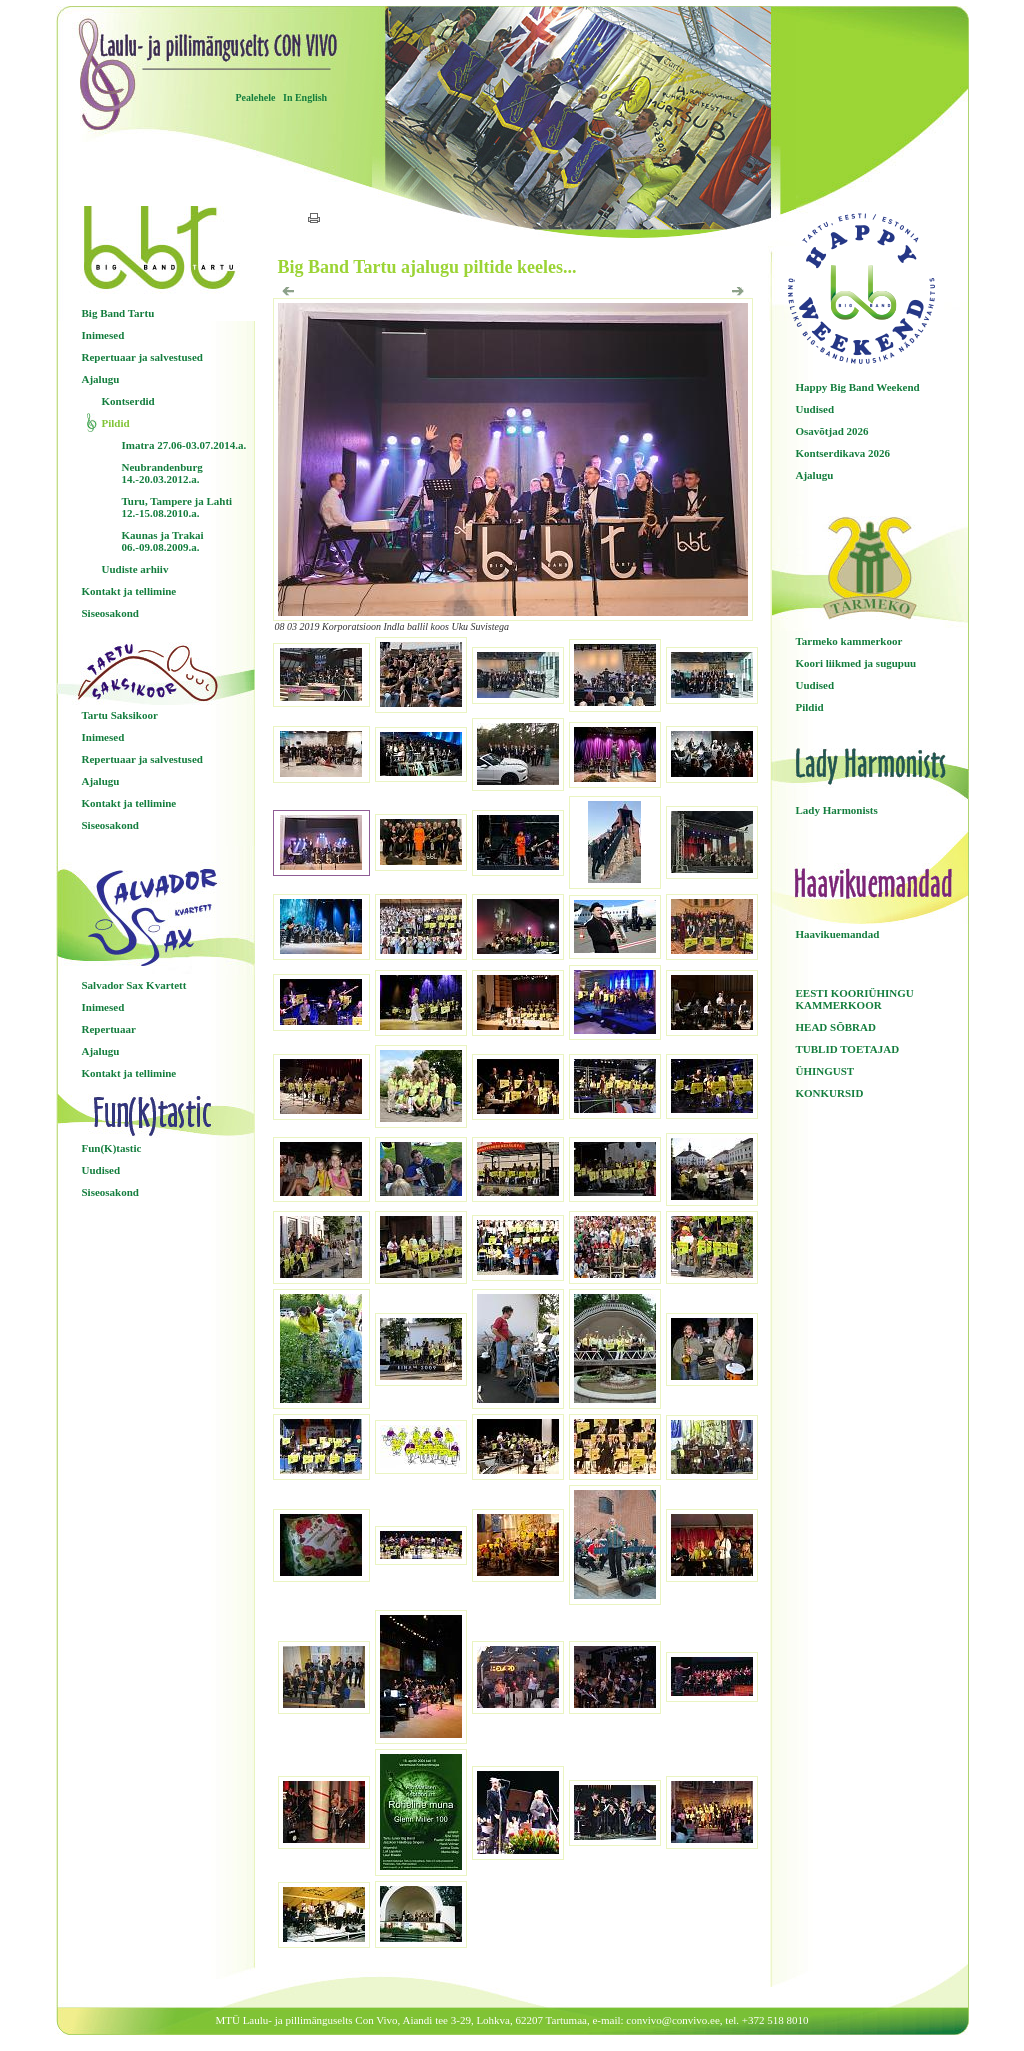 The width and height of the screenshot is (1024, 2051). Describe the element at coordinates (120, 715) in the screenshot. I see `Tartu Saksikoor` at that location.